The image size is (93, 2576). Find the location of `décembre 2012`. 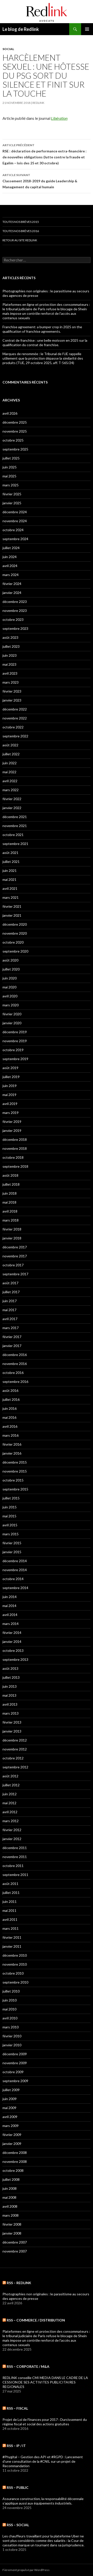

décembre 2012 is located at coordinates (14, 1740).